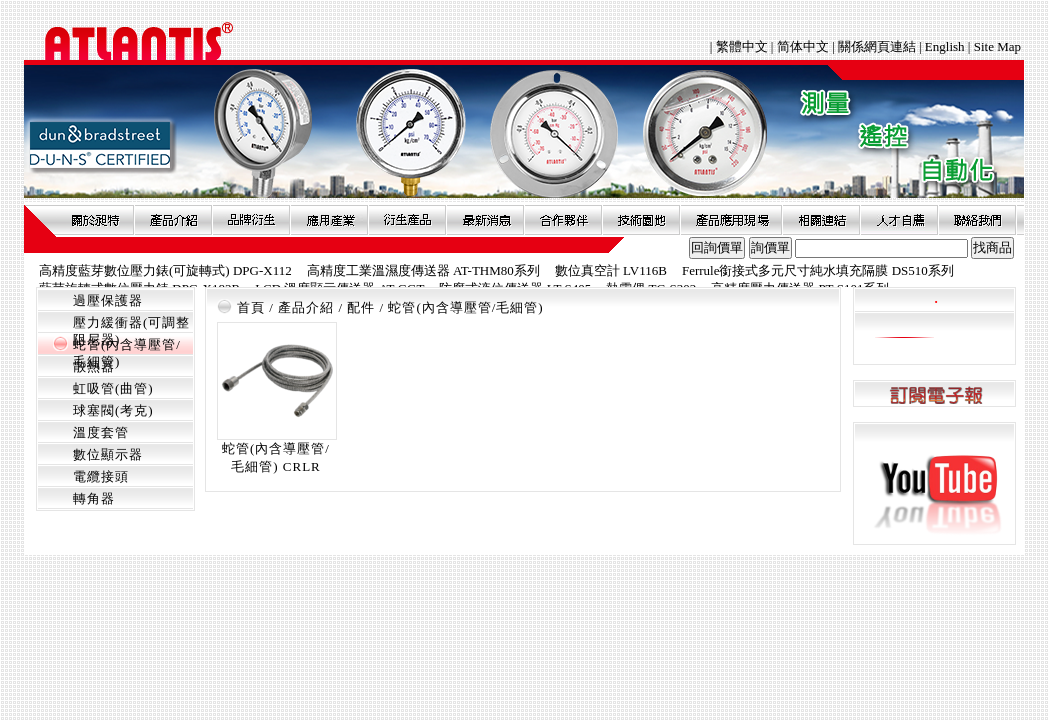 The image size is (1048, 720). Describe the element at coordinates (743, 46) in the screenshot. I see `繁體中文` at that location.